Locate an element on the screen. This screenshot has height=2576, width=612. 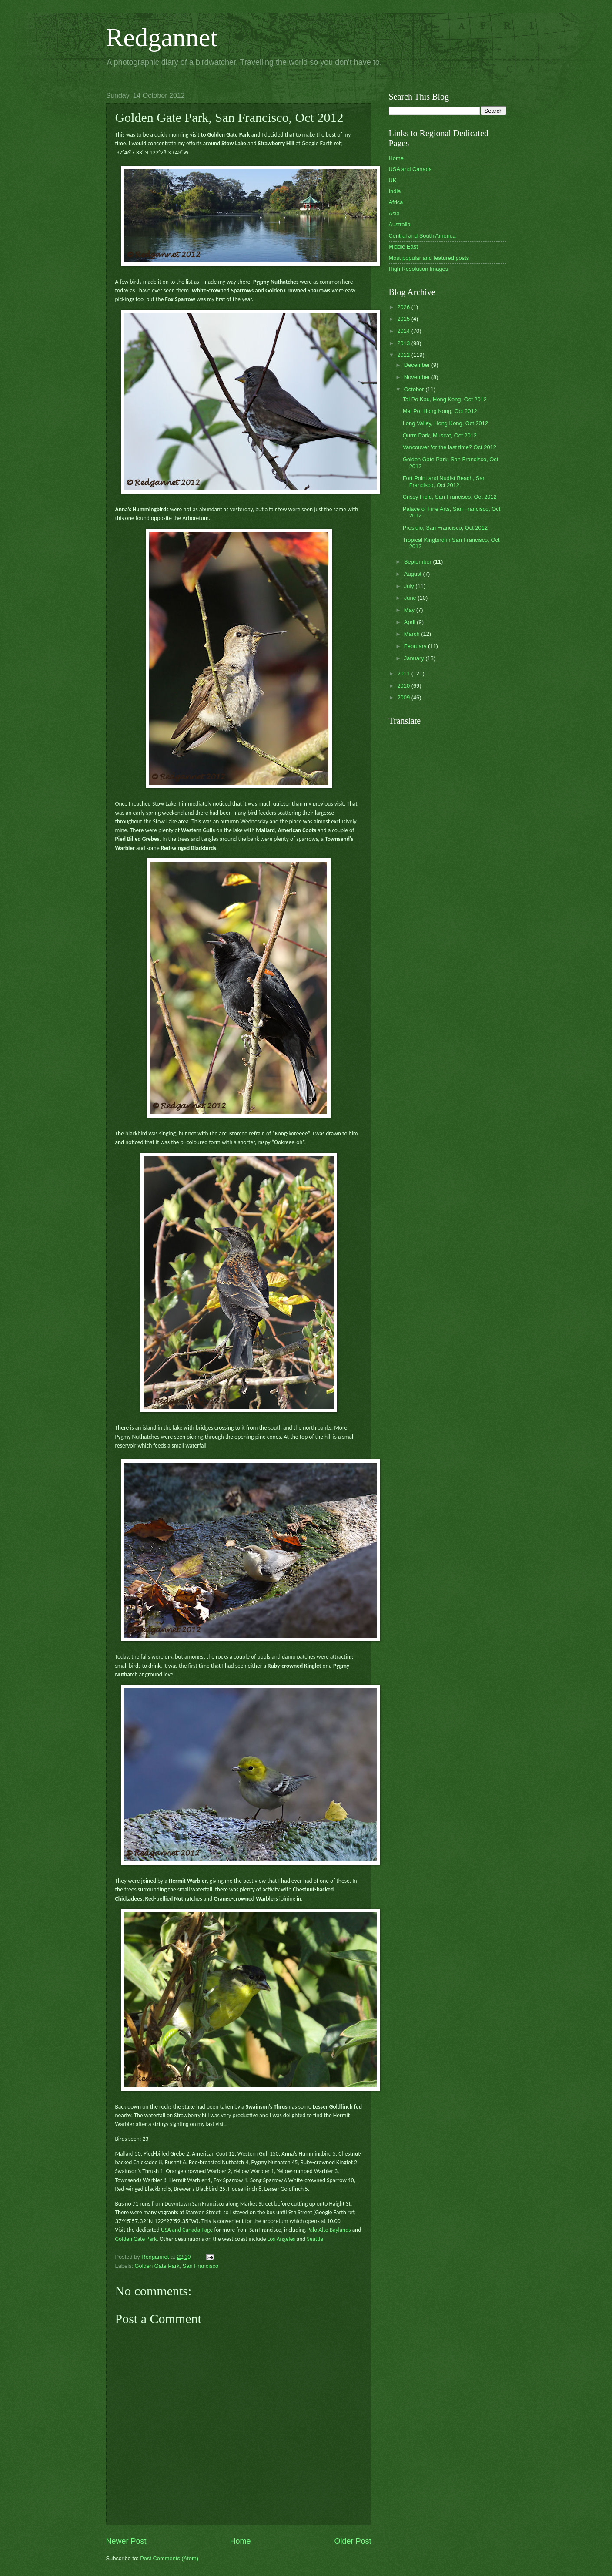
Crissy Field, San Francisco, Oct 2012 is located at coordinates (450, 497).